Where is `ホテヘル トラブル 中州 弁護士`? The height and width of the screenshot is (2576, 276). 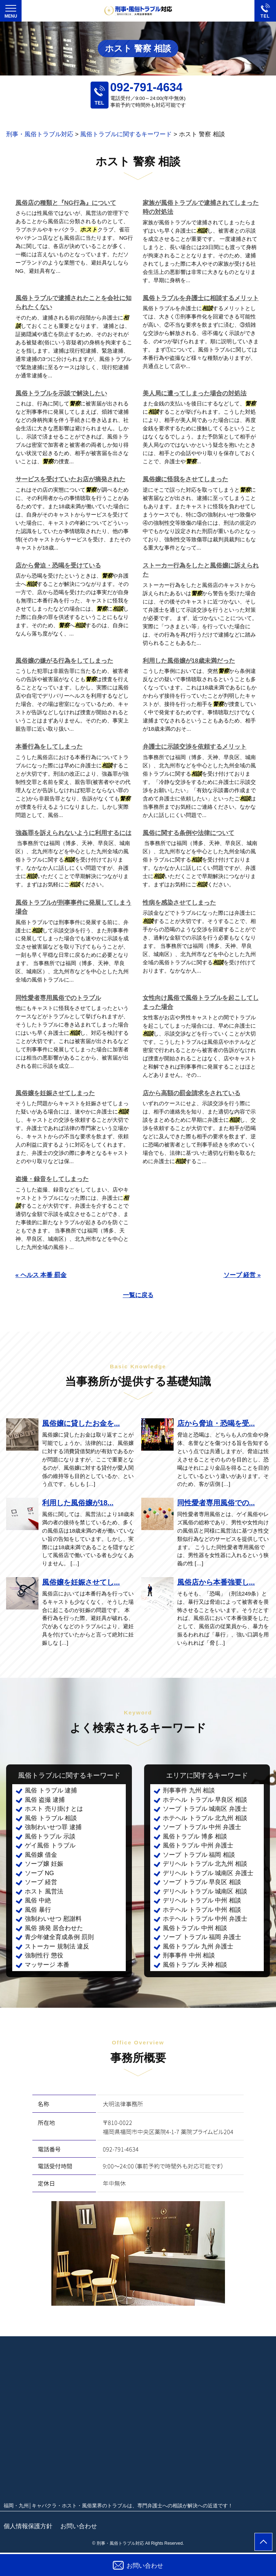 ホテヘル トラブル 中州 弁護士 is located at coordinates (205, 1918).